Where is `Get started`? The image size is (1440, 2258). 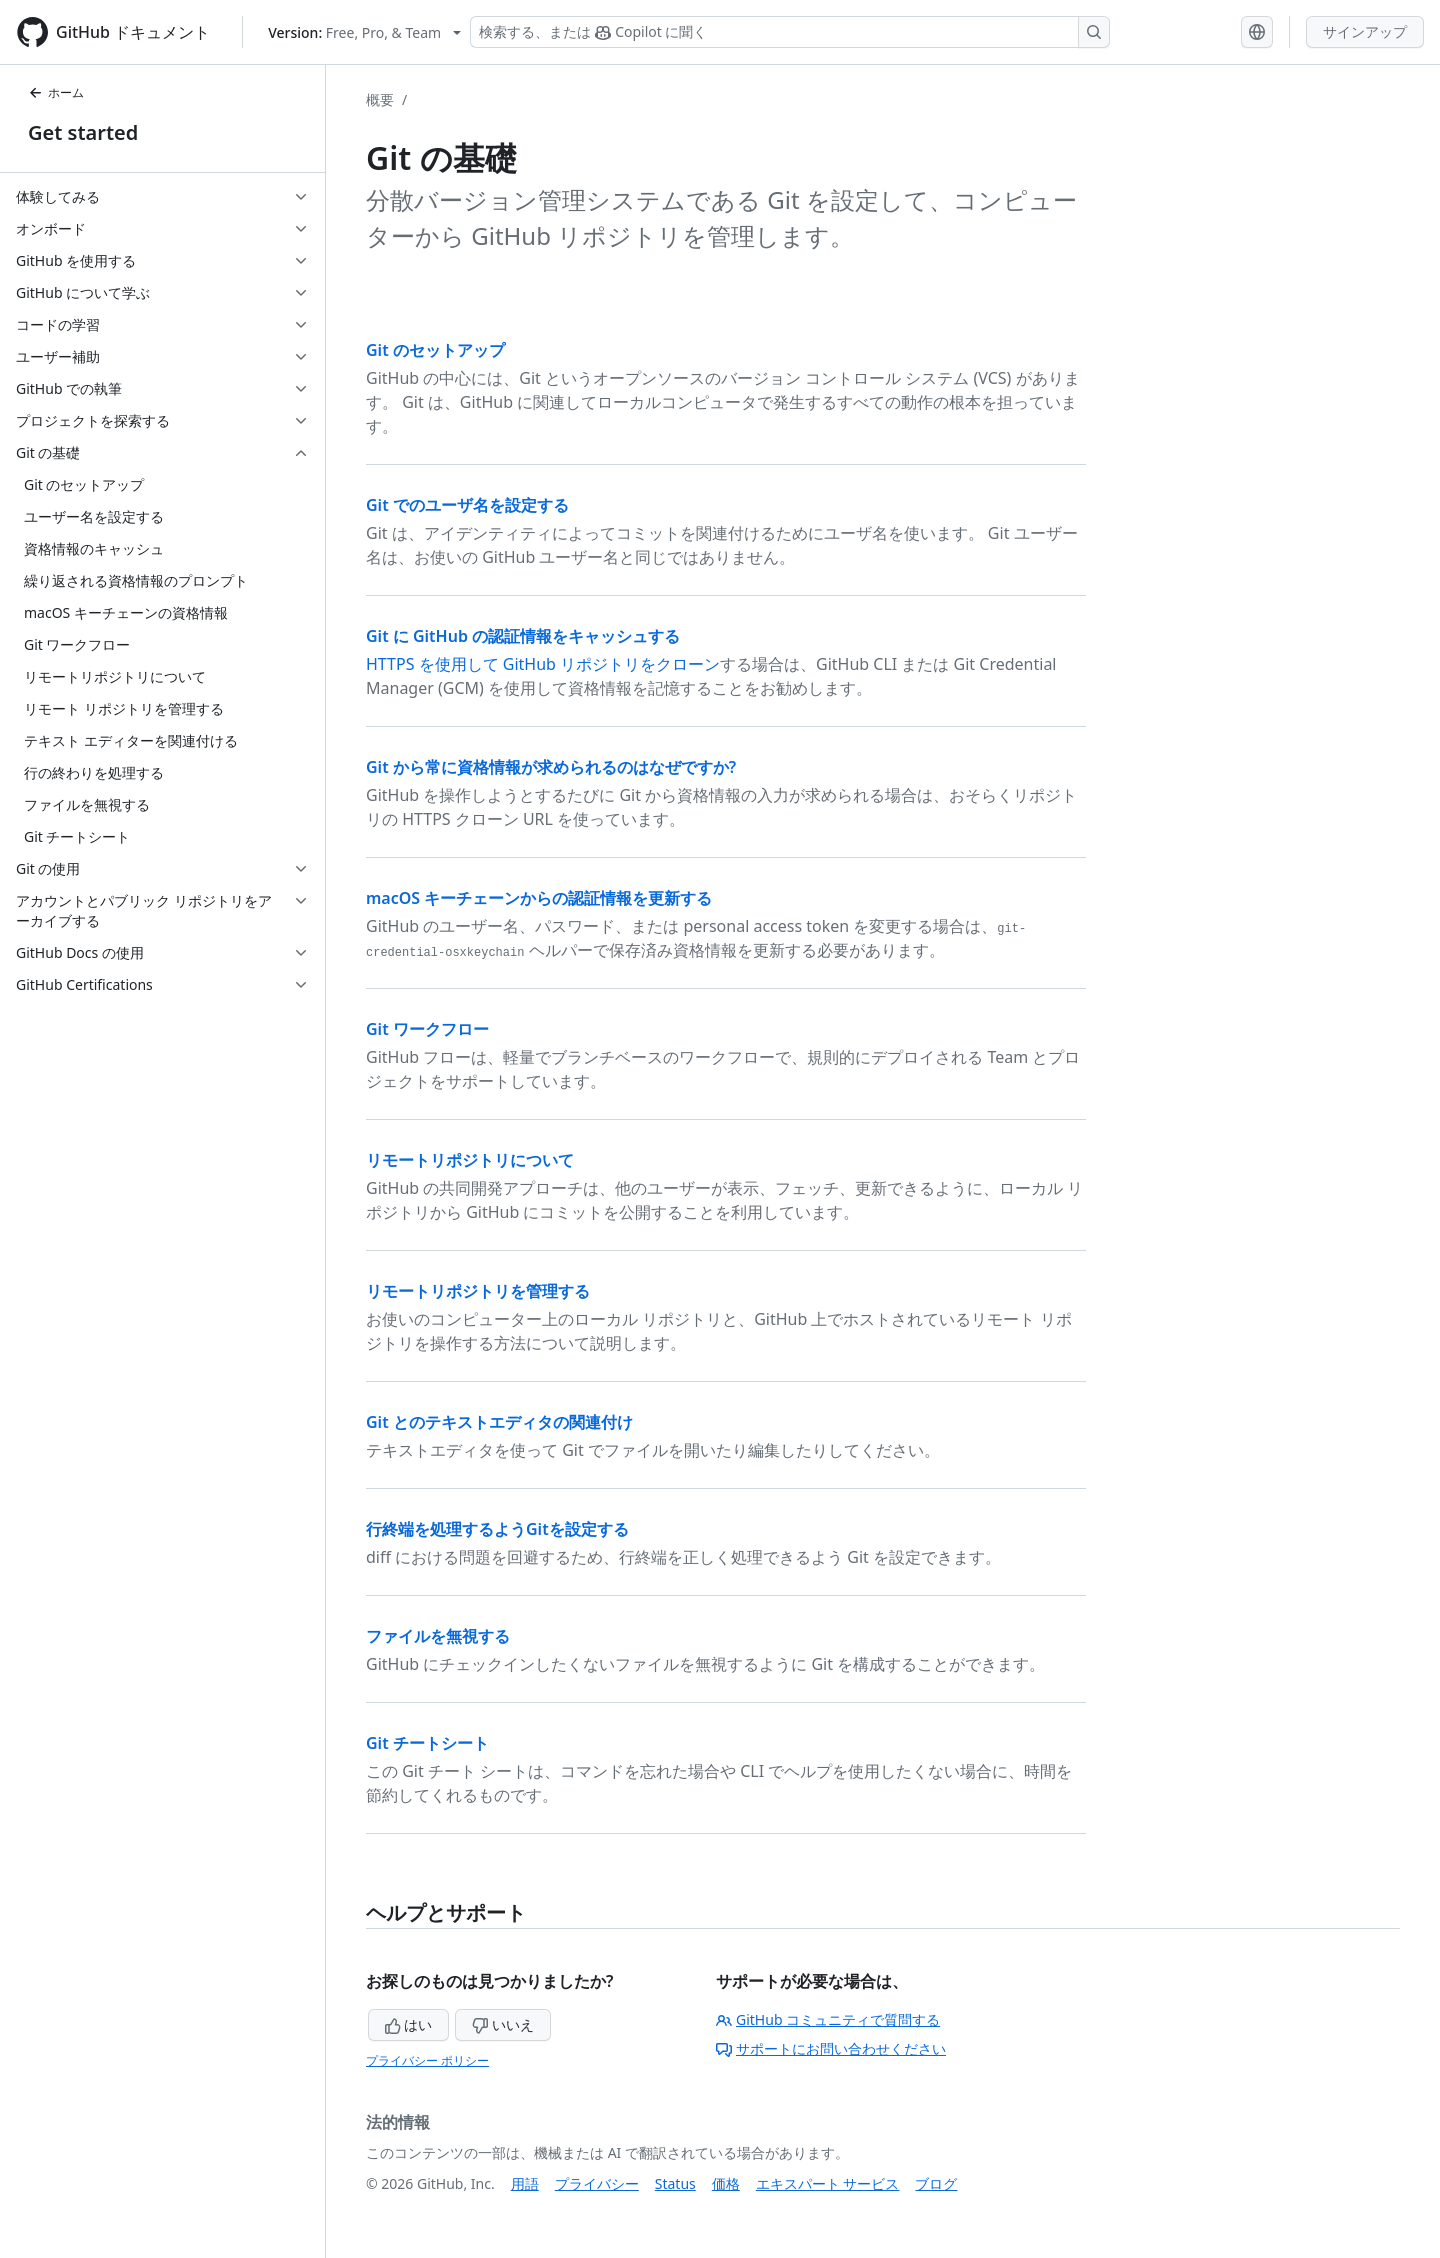
Get started is located at coordinates (83, 132).